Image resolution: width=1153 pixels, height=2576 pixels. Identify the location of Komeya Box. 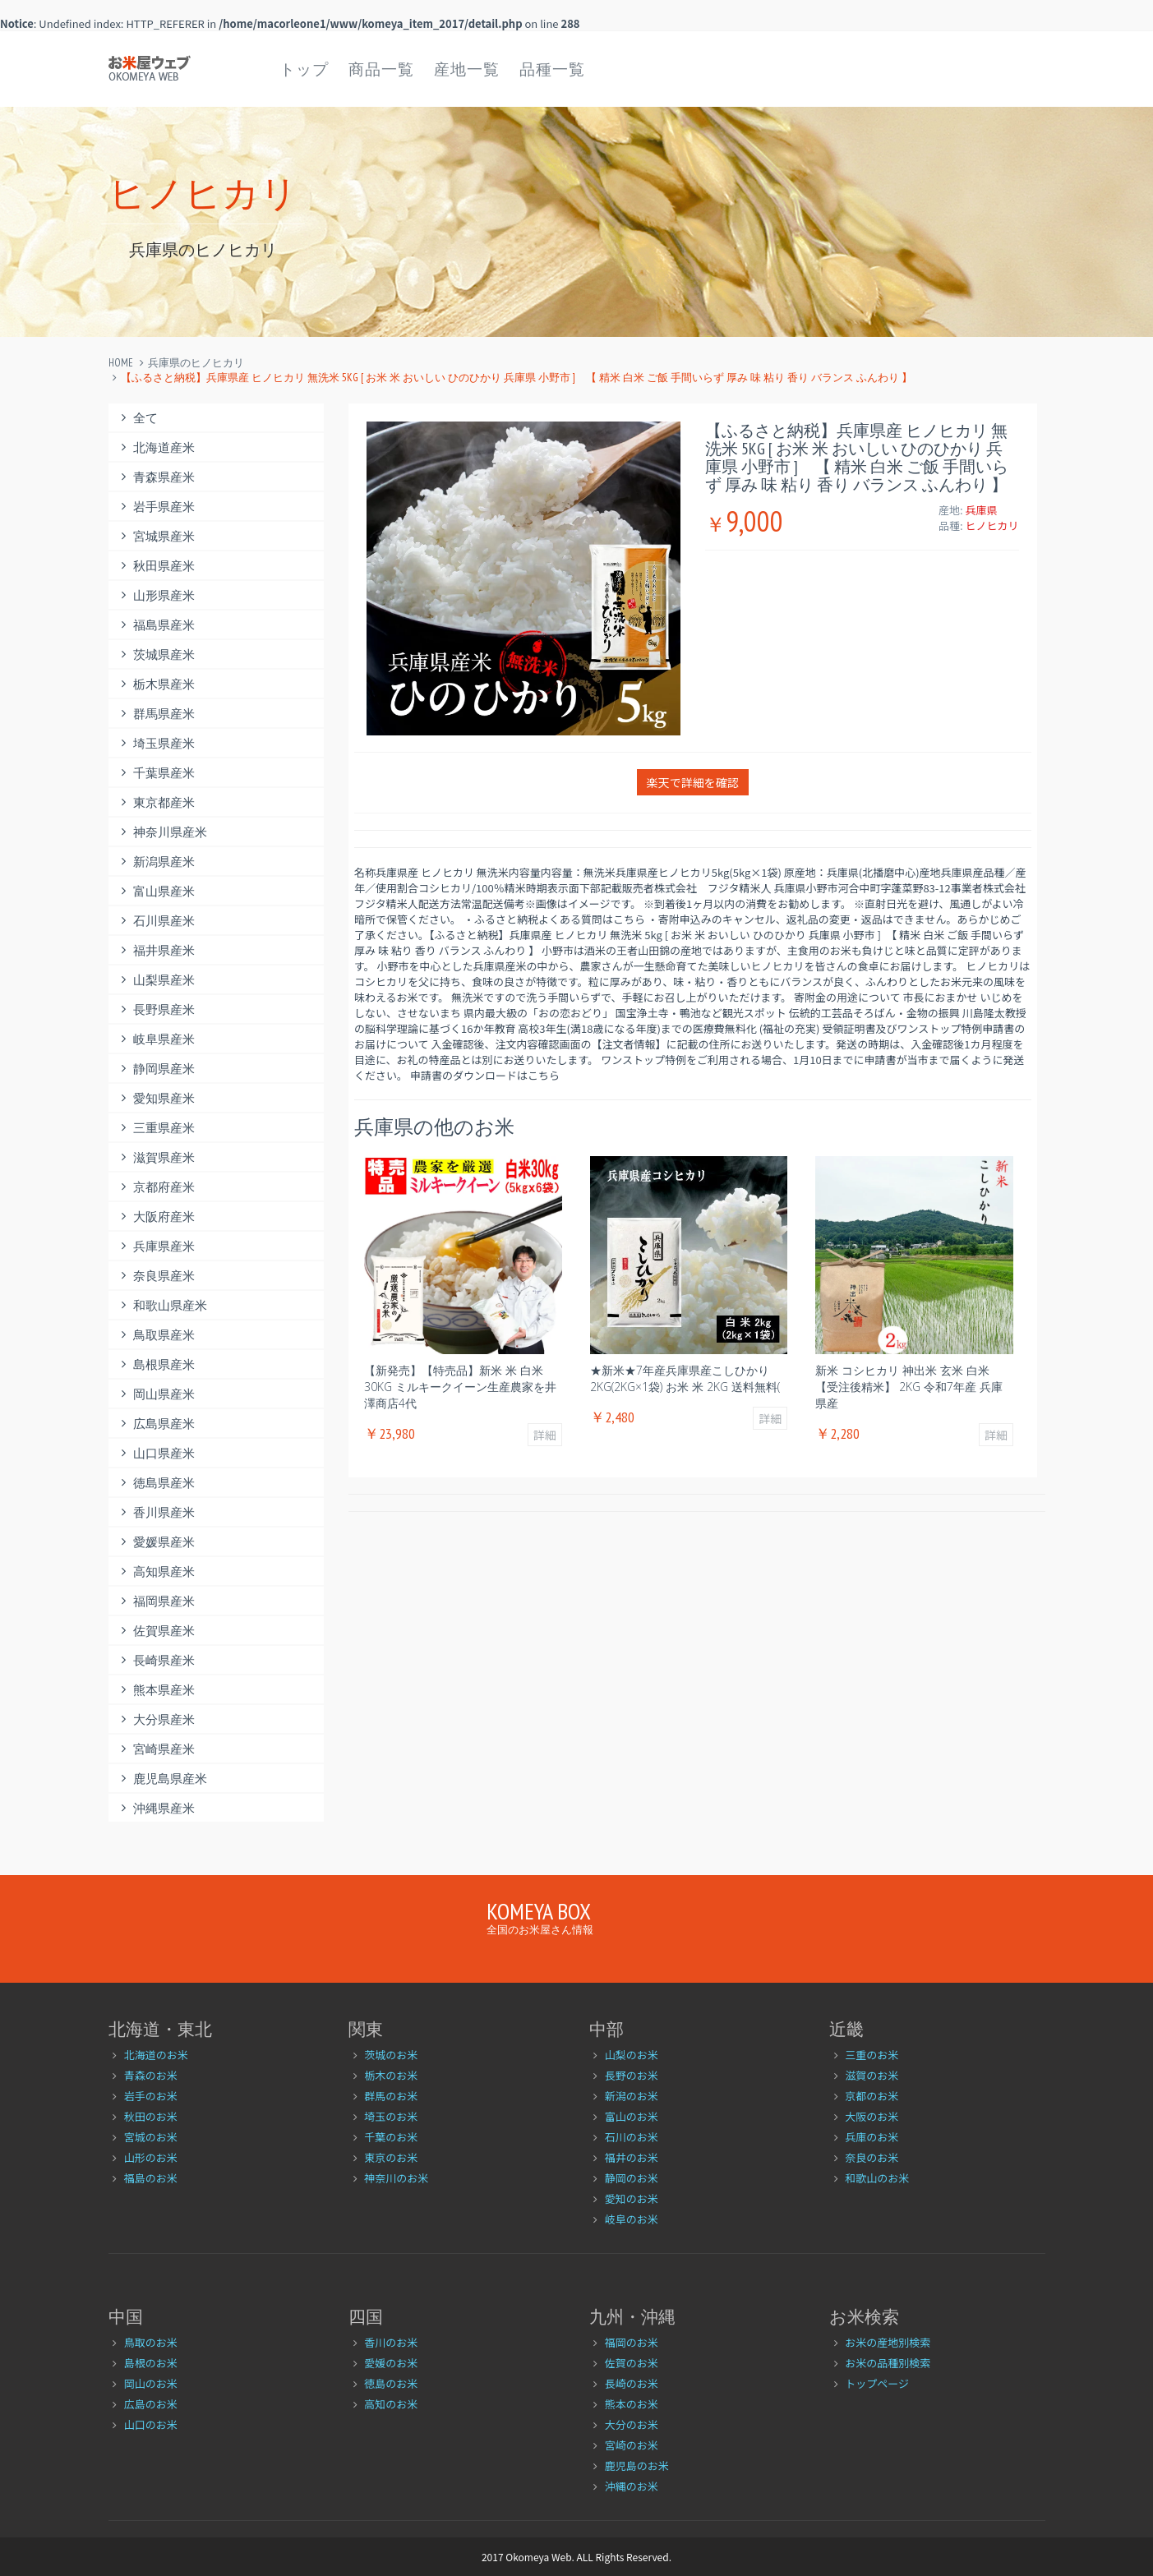
(539, 1911).